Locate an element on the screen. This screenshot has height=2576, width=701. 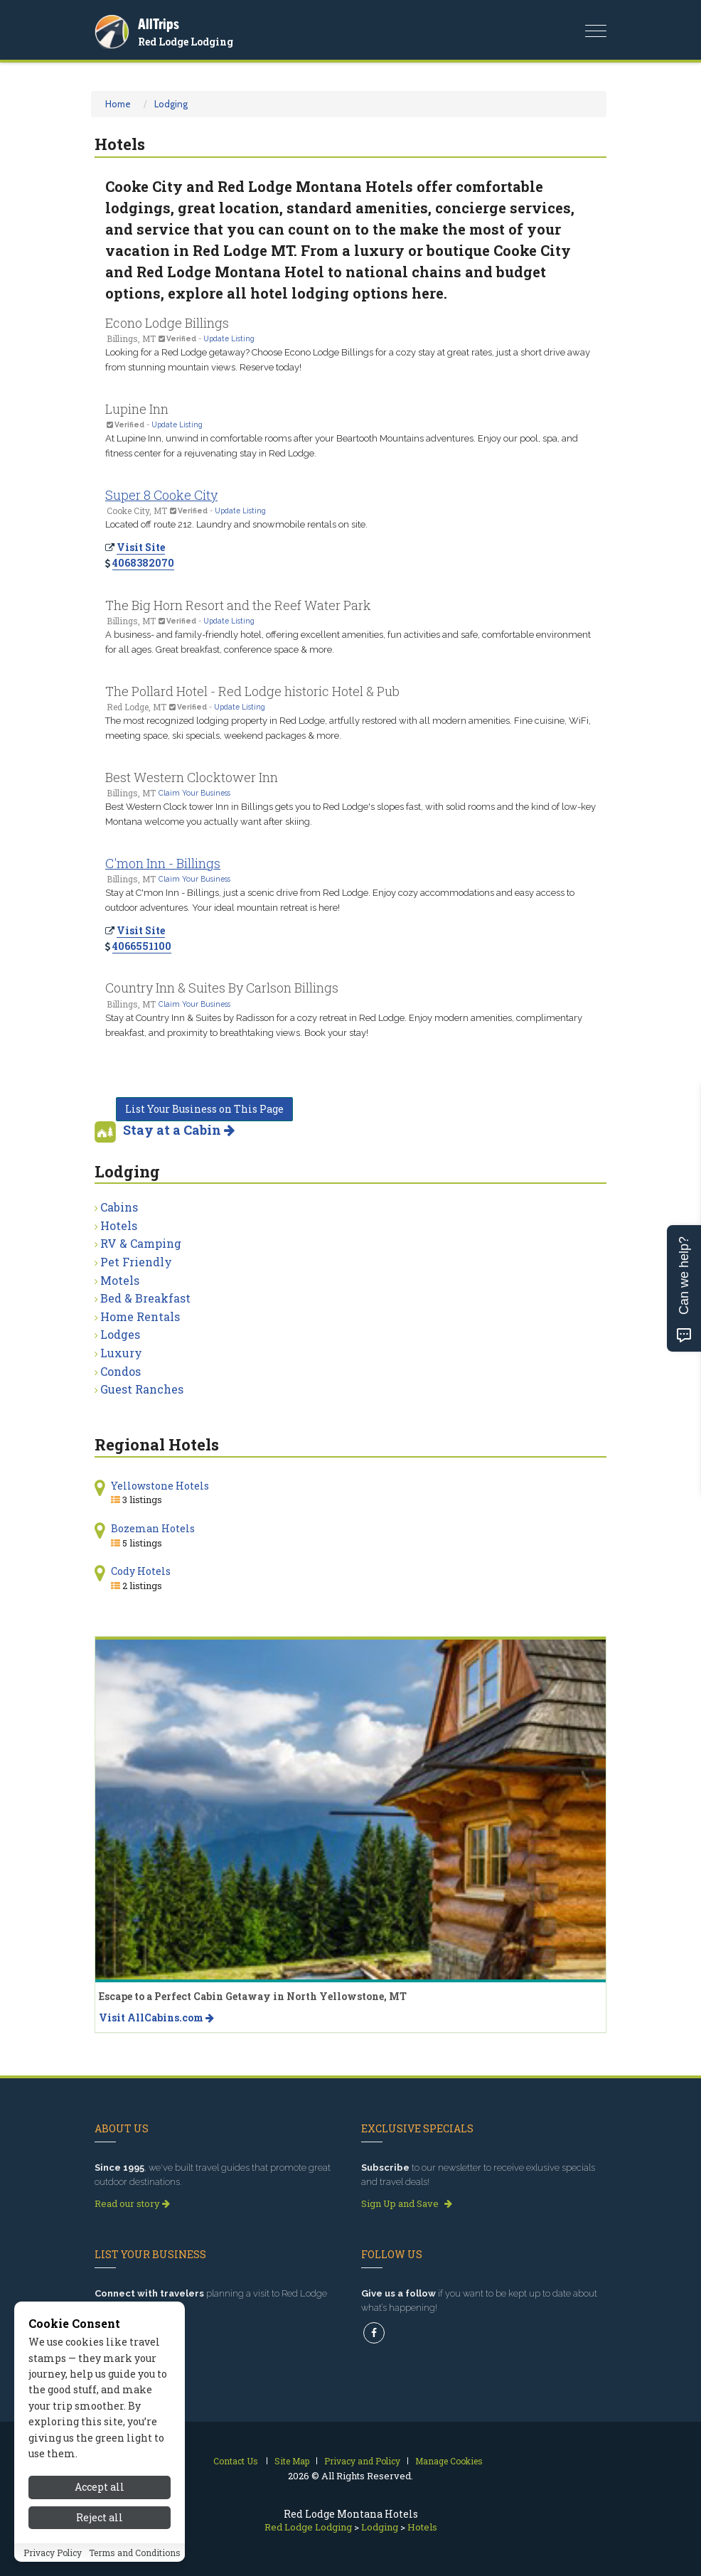
Super 8 Cooke City is located at coordinates (161, 494).